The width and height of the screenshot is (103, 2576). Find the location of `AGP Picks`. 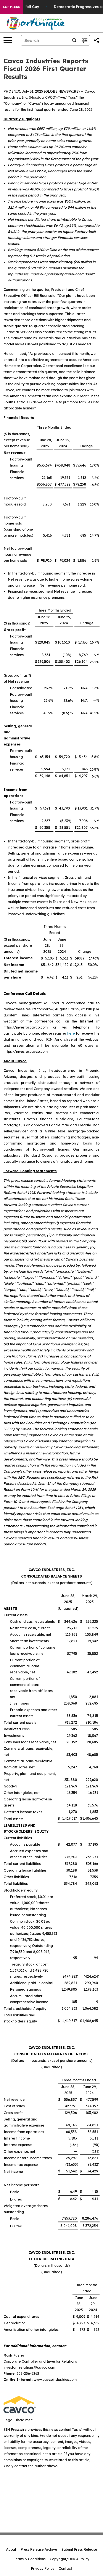

AGP Picks is located at coordinates (11, 7).